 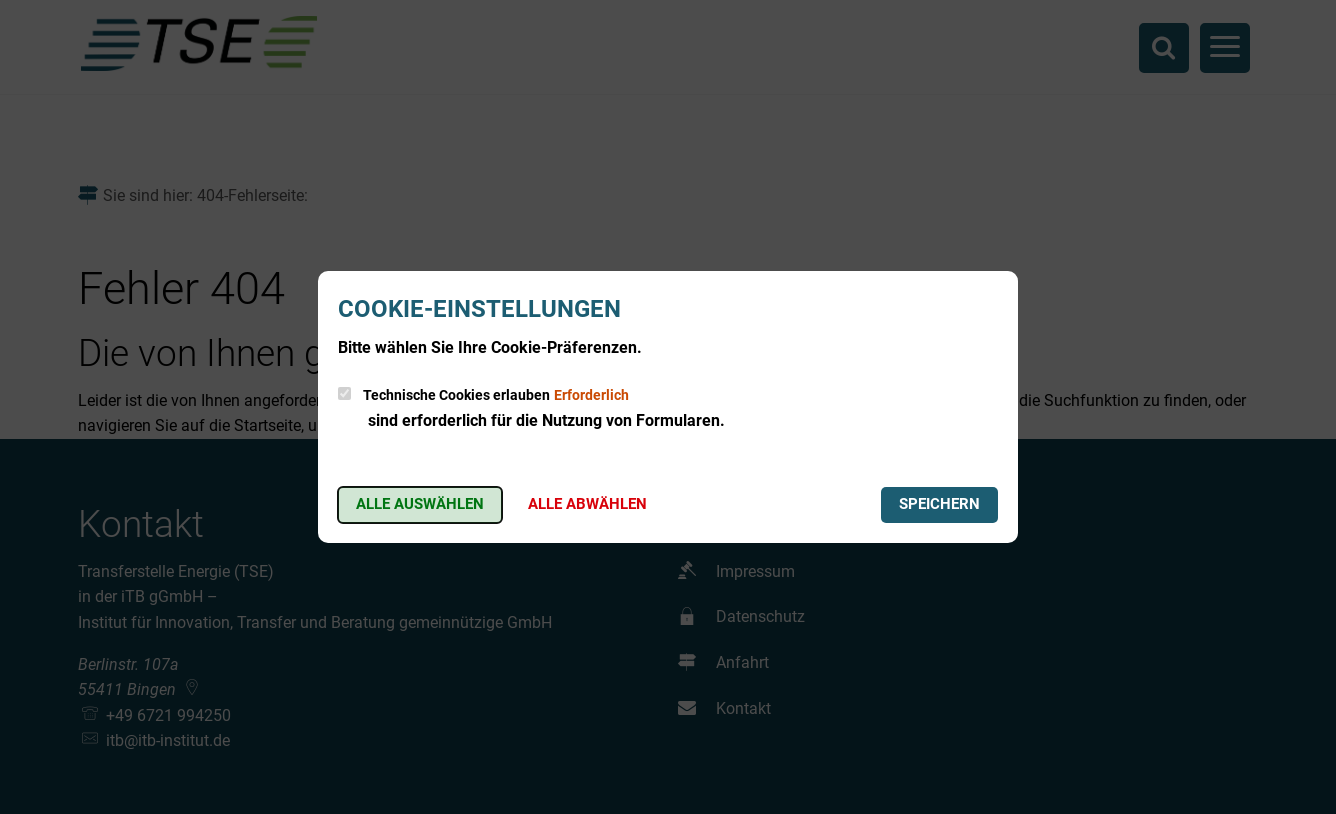 What do you see at coordinates (939, 504) in the screenshot?
I see `Speichern` at bounding box center [939, 504].